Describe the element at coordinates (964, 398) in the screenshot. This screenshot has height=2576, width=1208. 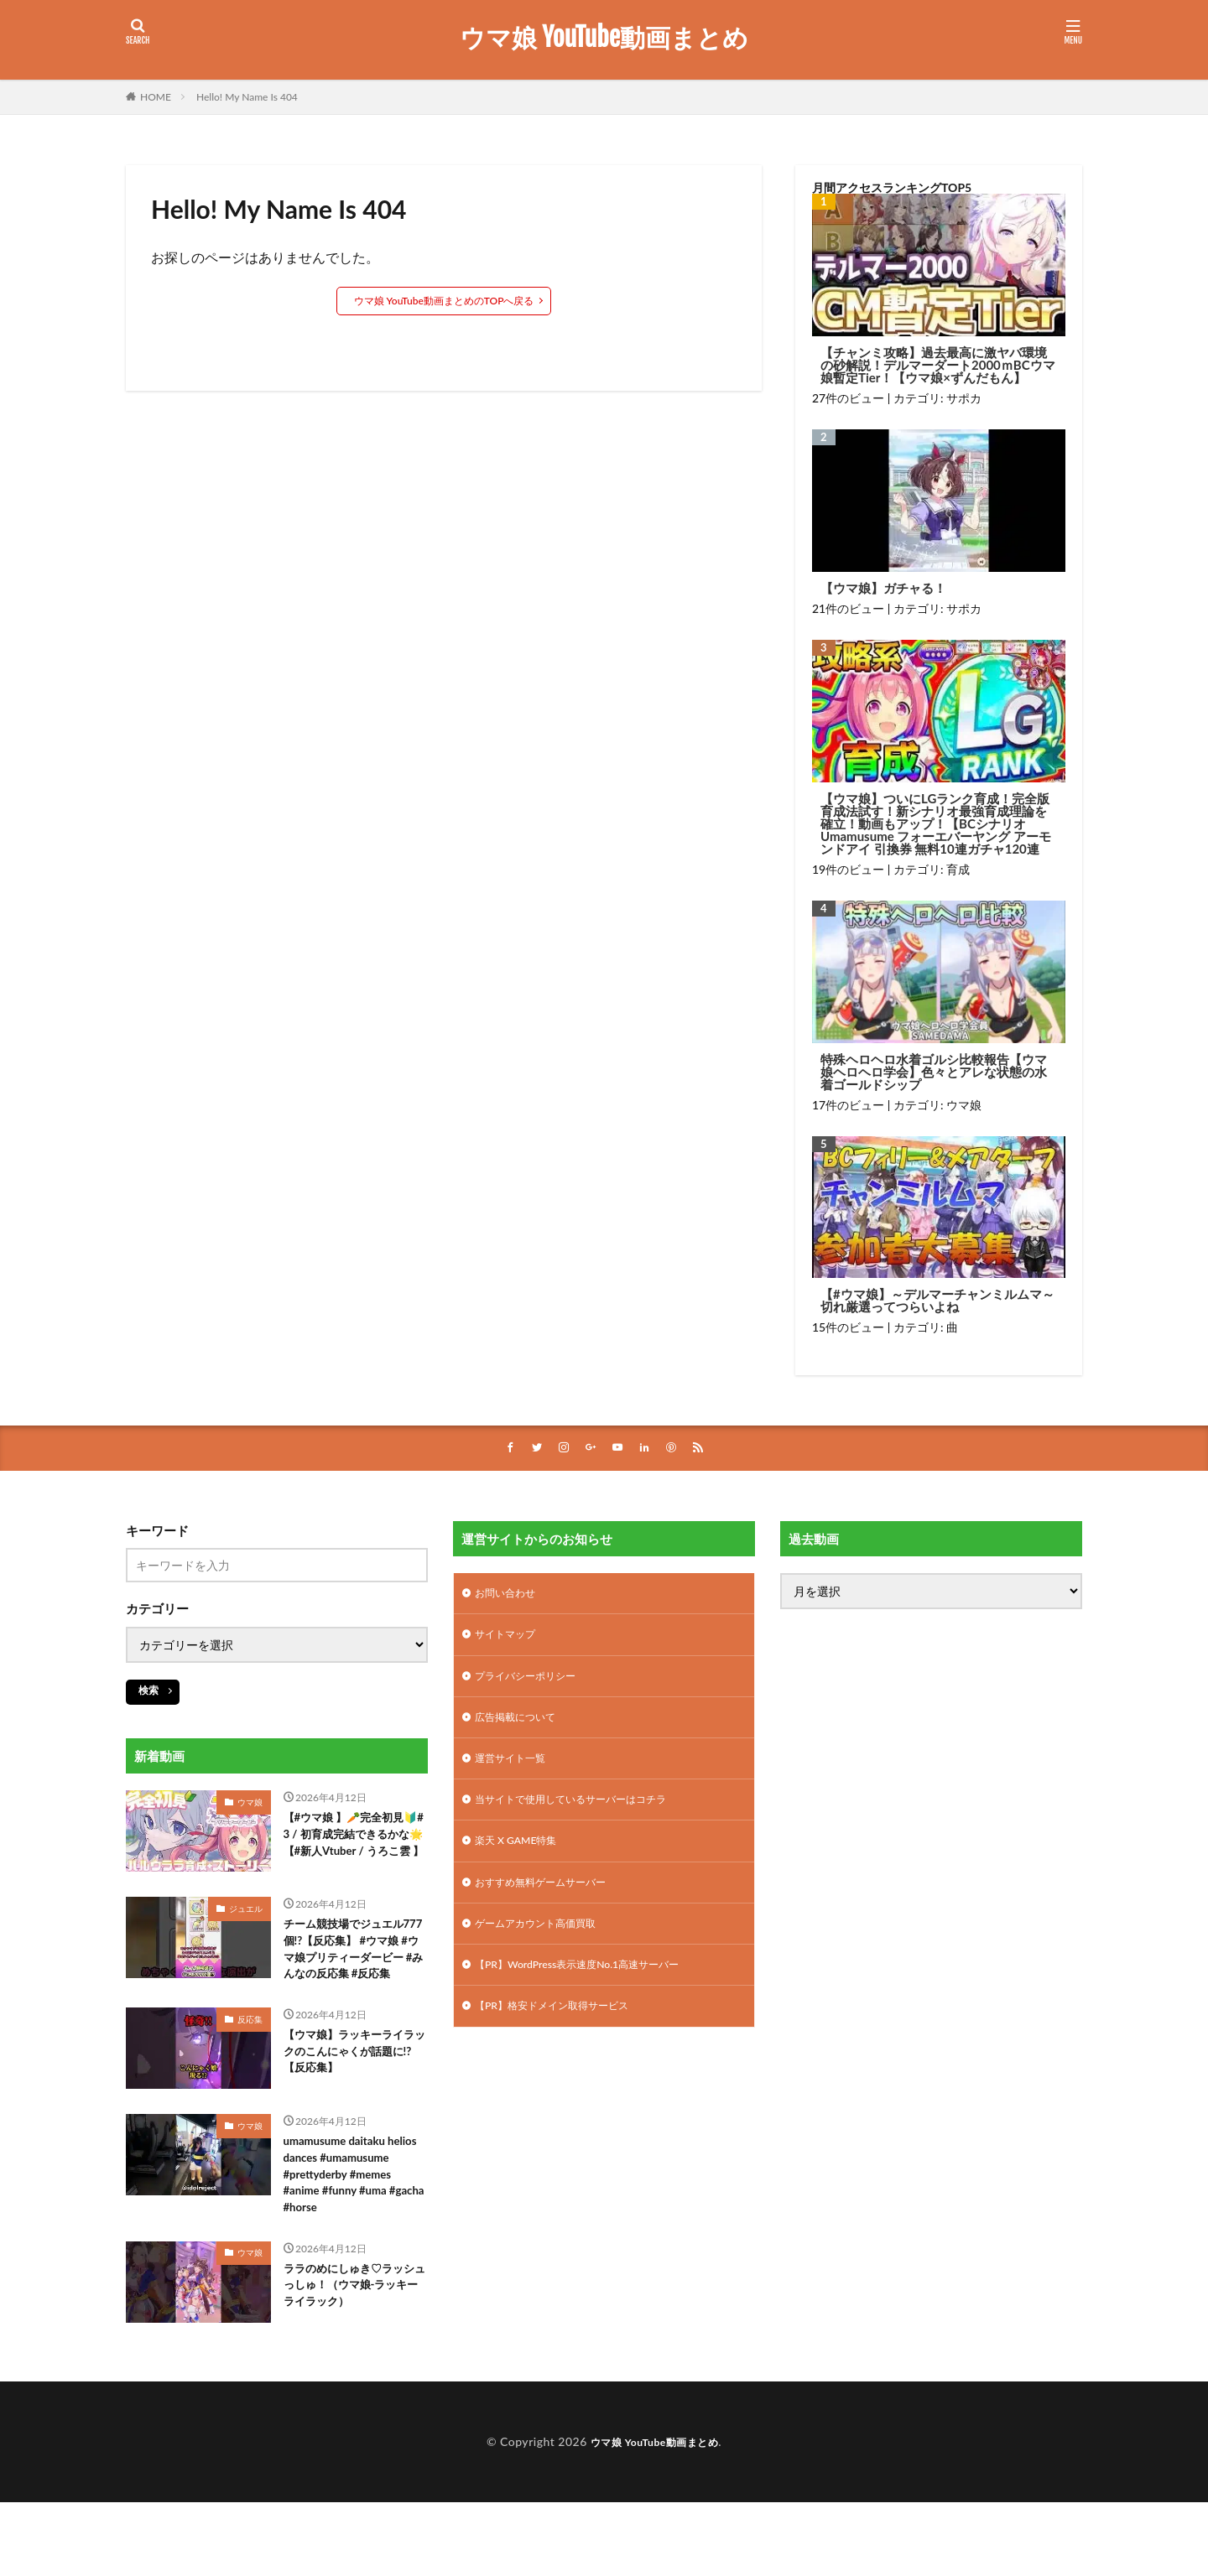
I see `サポカ` at that location.